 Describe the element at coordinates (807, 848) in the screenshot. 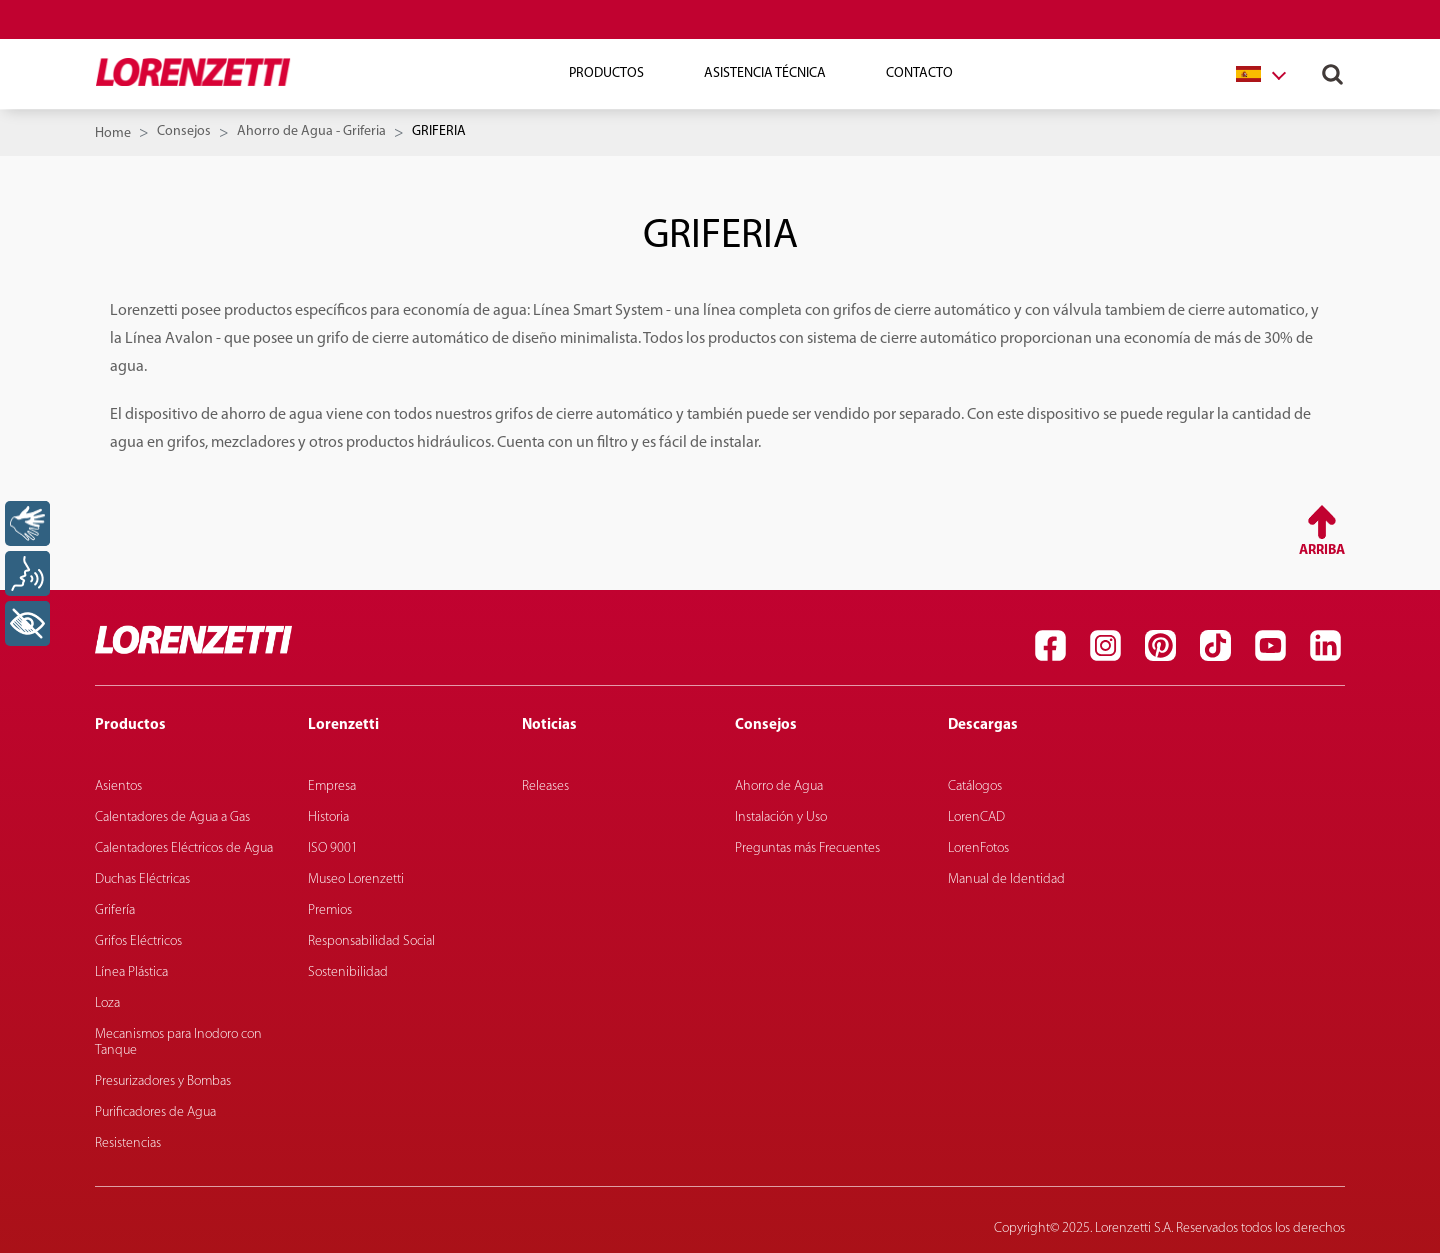

I see `Preguntas más Frecuentes` at that location.